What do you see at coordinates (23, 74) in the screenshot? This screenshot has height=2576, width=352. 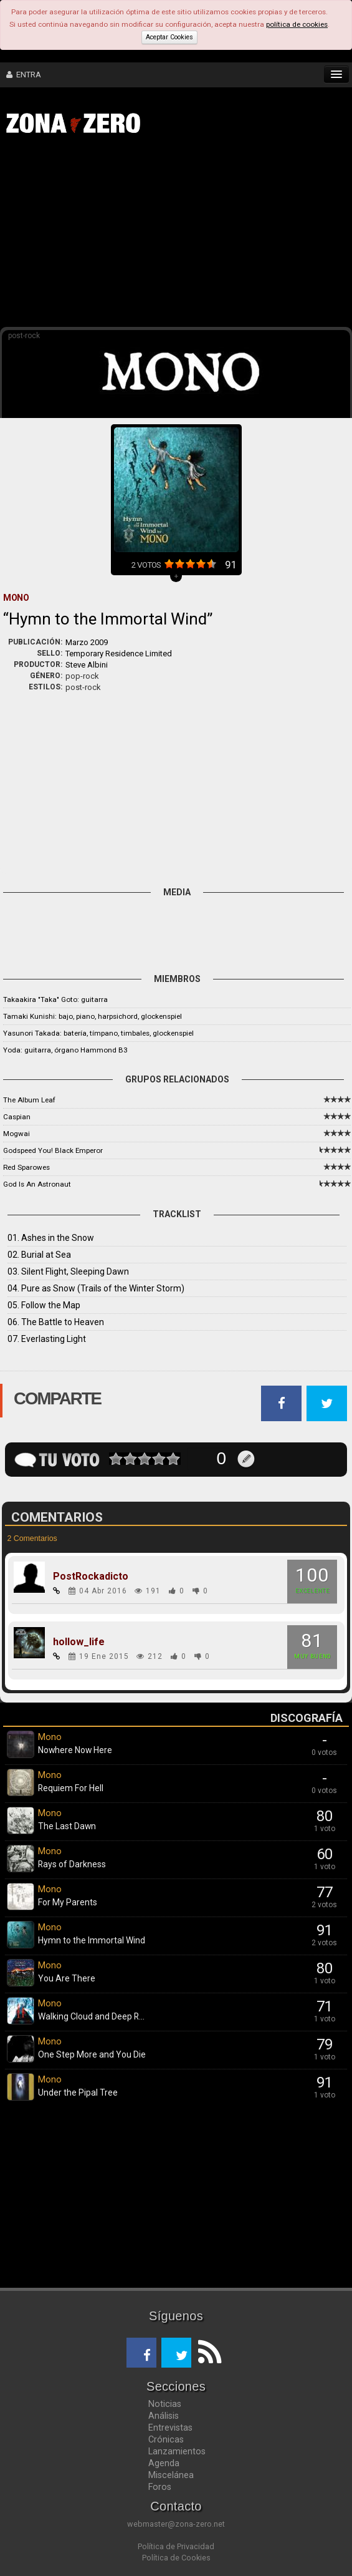 I see `ENTRA` at bounding box center [23, 74].